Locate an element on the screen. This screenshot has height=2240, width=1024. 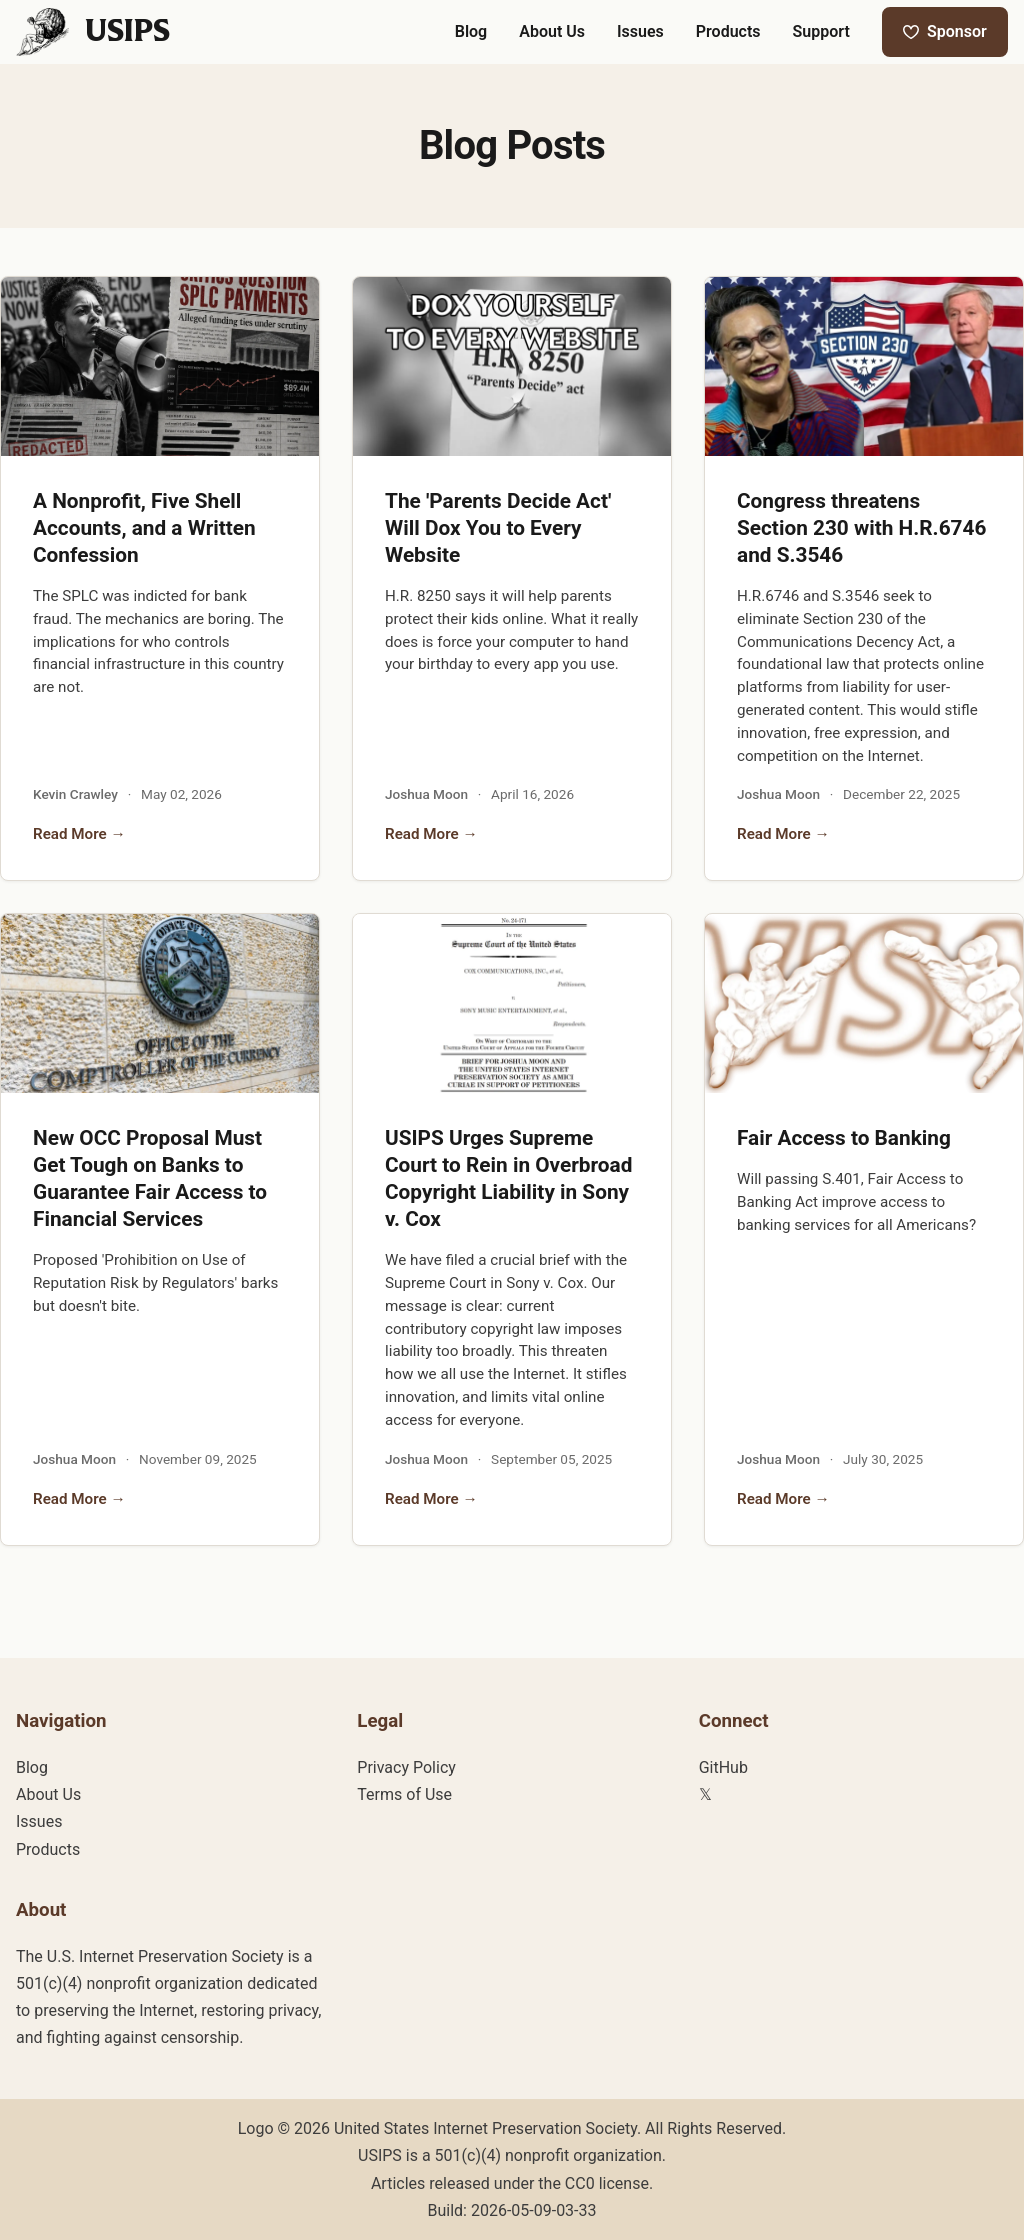
About Us is located at coordinates (48, 1794).